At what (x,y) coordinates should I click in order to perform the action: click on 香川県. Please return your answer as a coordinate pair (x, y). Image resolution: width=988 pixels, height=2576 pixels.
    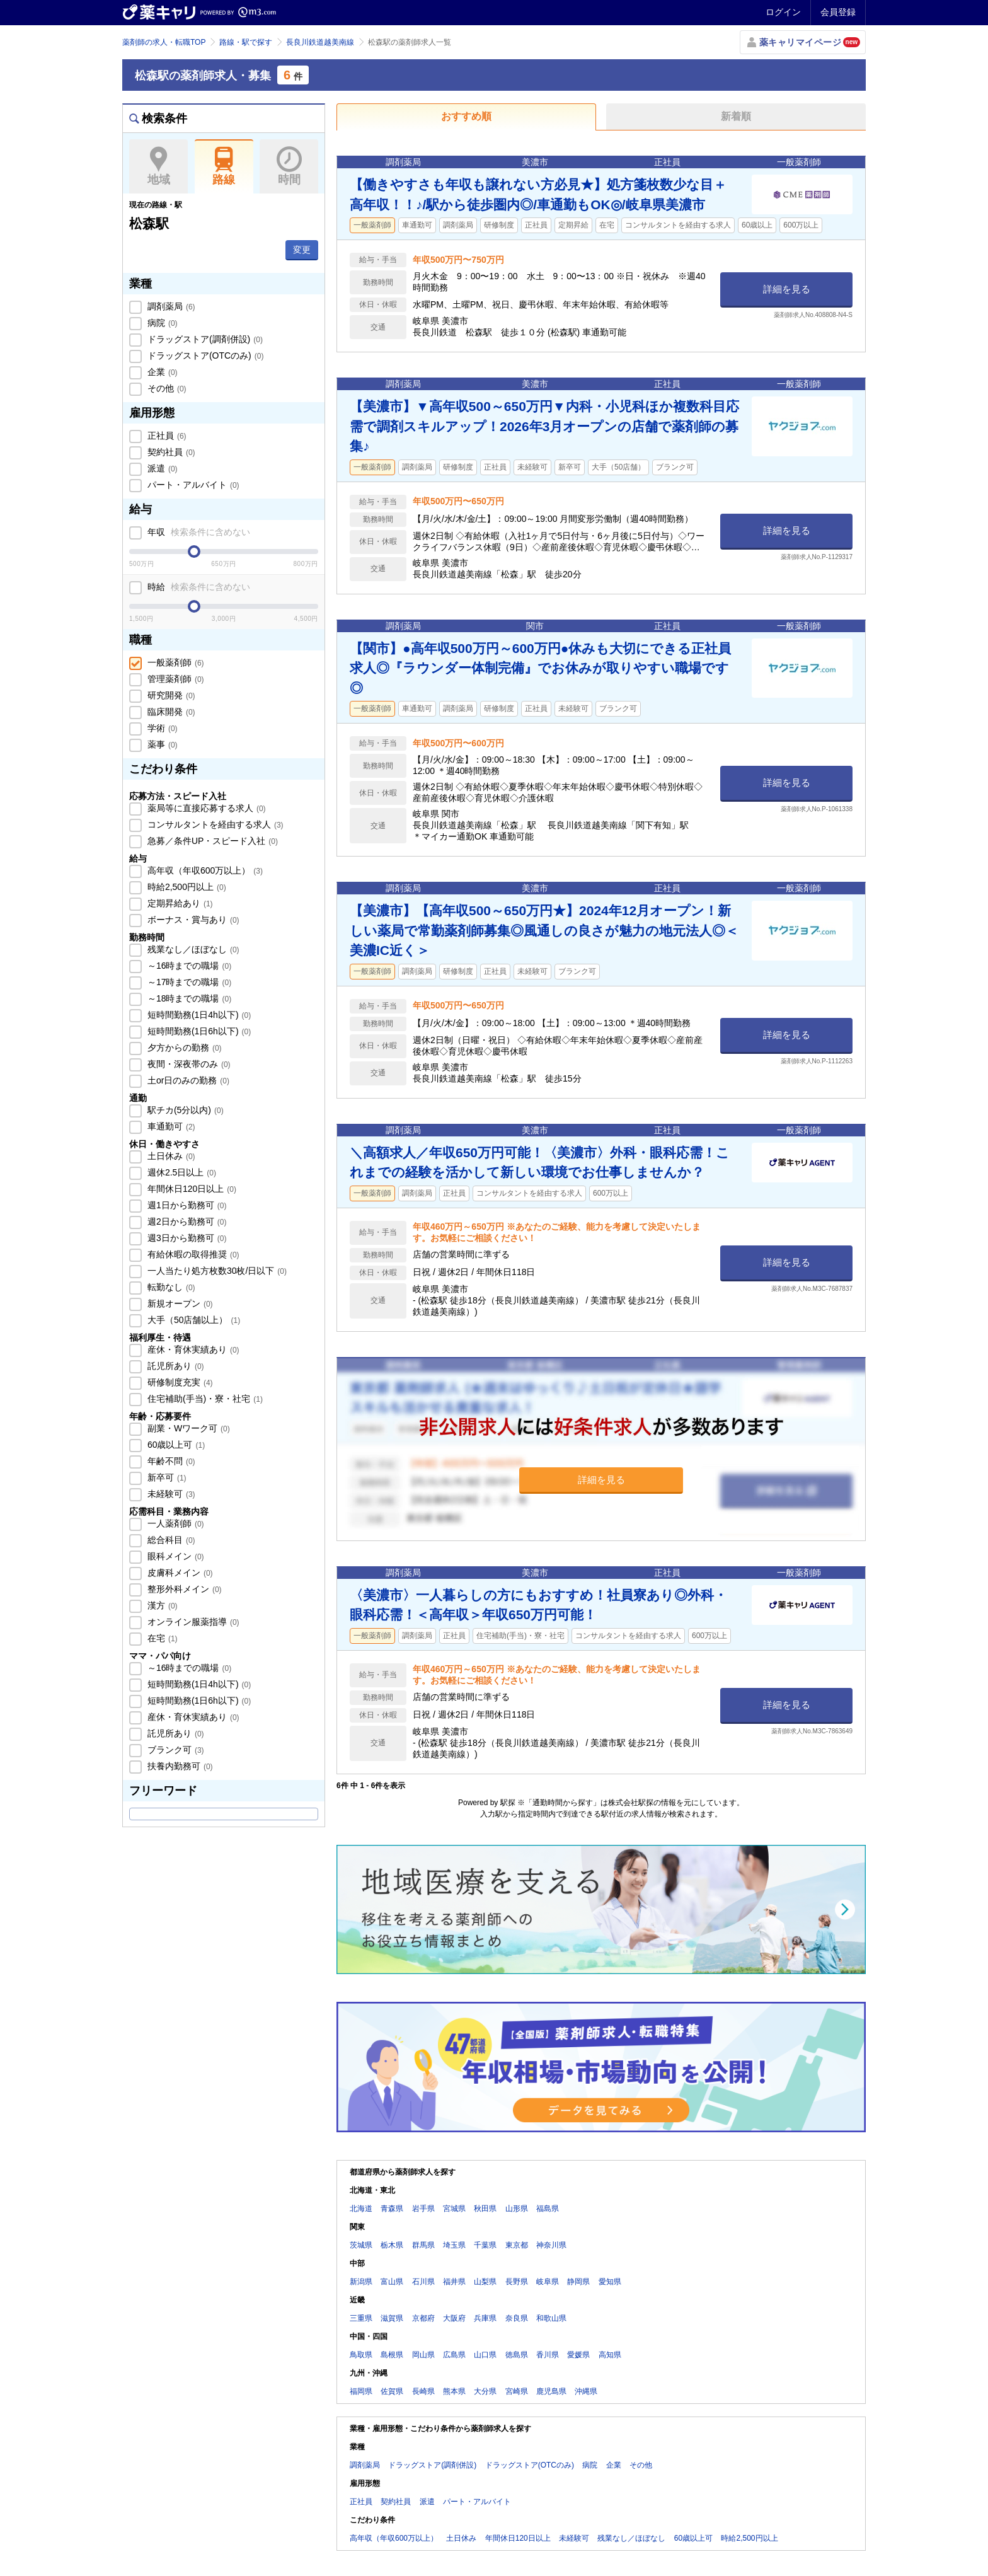
    Looking at the image, I should click on (547, 2354).